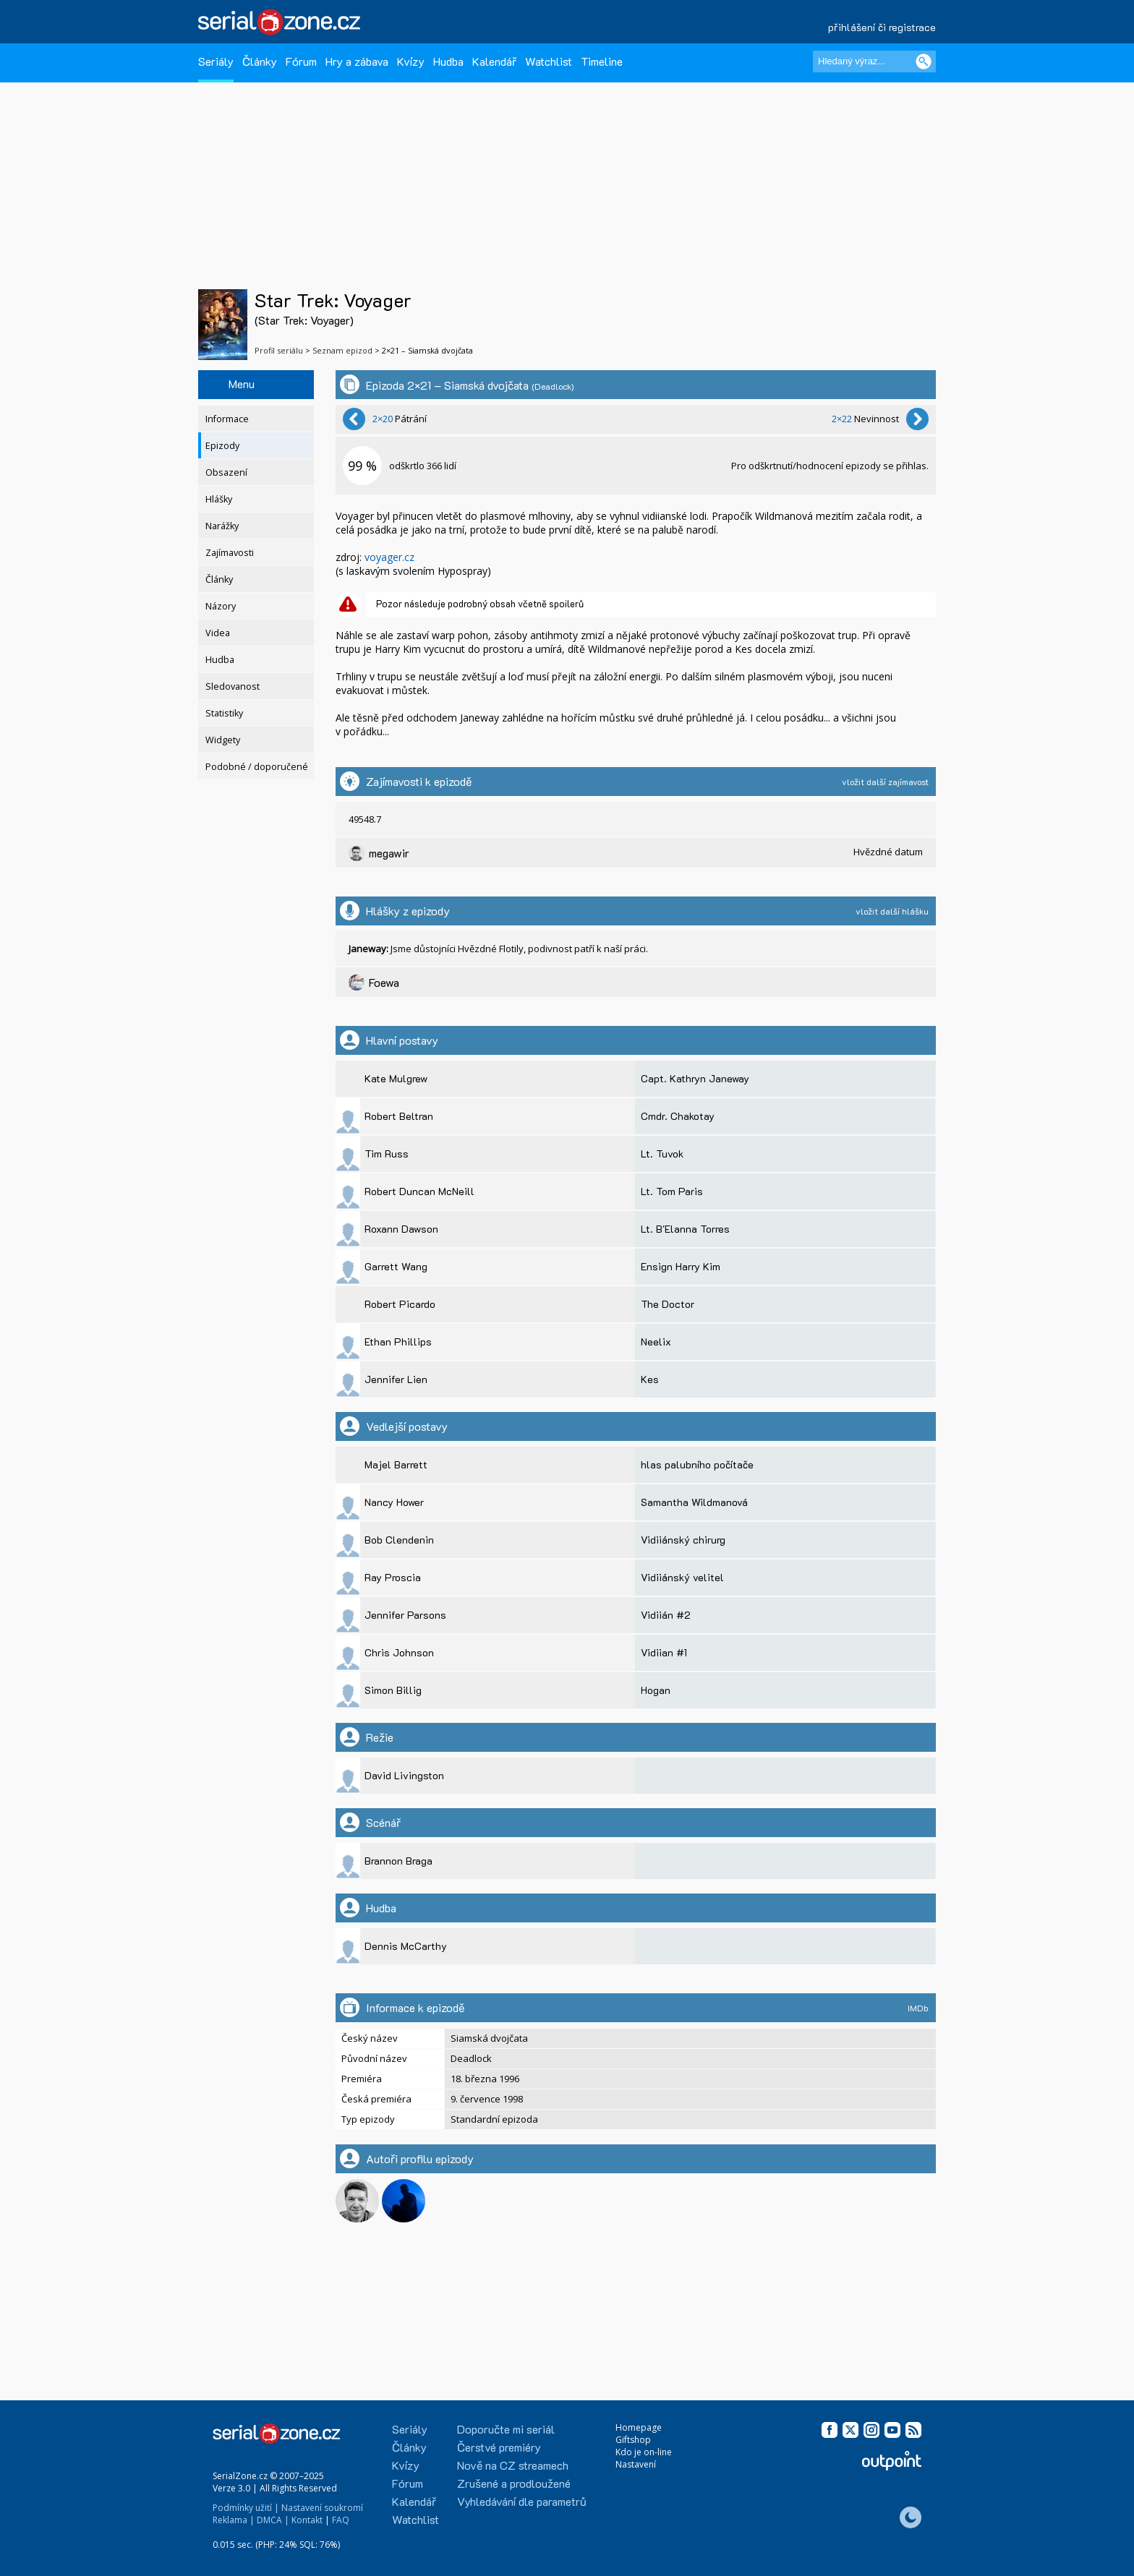 This screenshot has height=2576, width=1134. Describe the element at coordinates (399, 1539) in the screenshot. I see `Bob Clendenin` at that location.